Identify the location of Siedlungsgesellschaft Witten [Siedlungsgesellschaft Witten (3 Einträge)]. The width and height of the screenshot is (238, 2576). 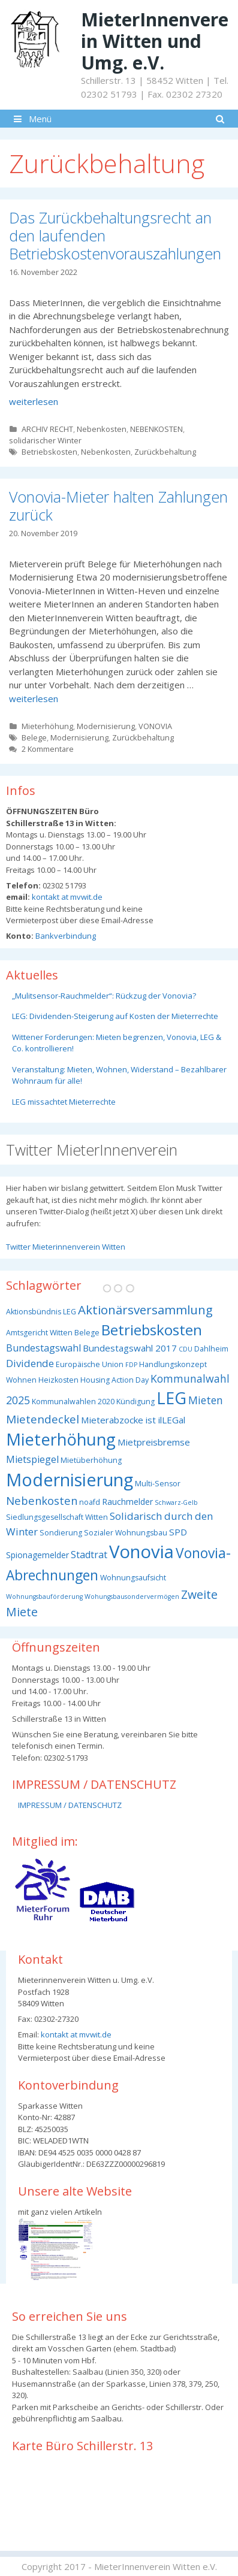
(57, 1517).